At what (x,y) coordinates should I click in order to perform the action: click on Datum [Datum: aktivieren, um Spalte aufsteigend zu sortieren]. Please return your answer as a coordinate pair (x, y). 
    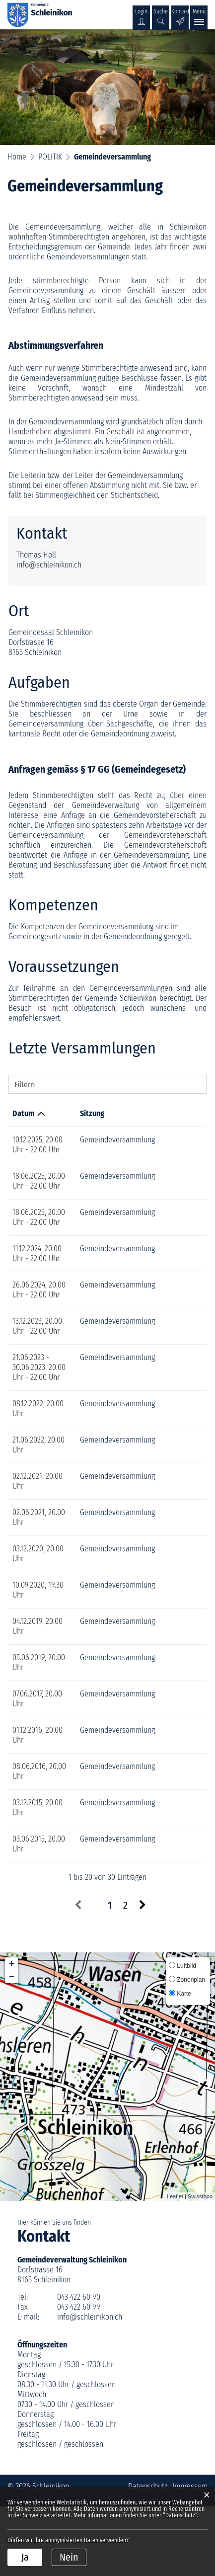
    Looking at the image, I should click on (23, 1113).